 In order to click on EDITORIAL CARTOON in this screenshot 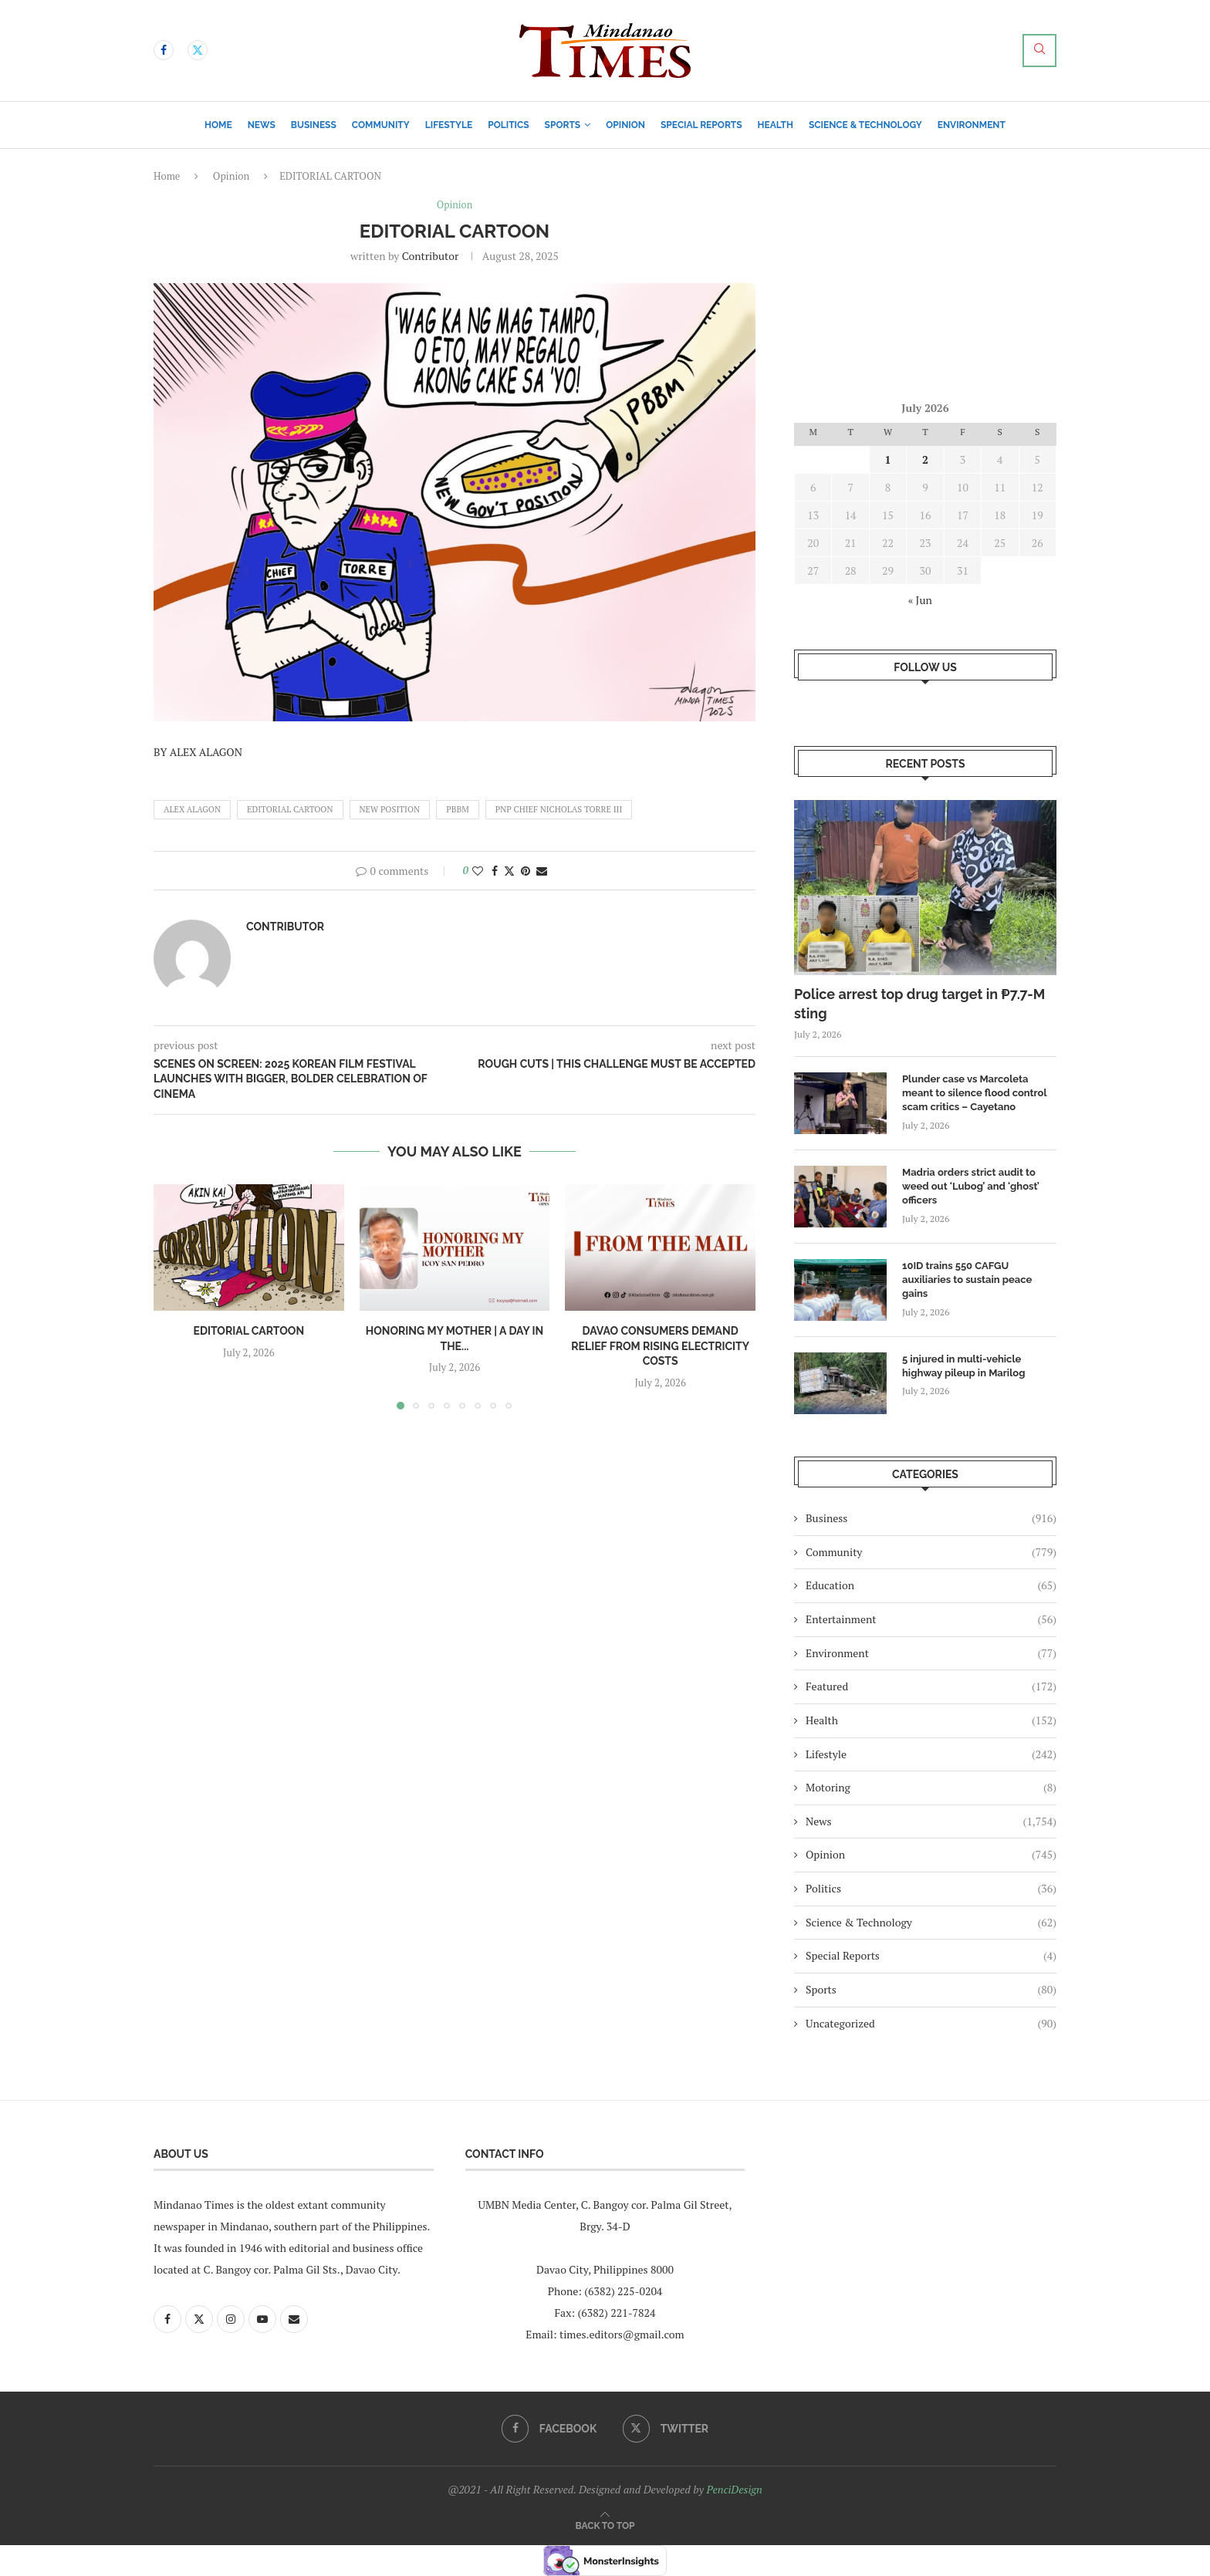, I will do `click(290, 809)`.